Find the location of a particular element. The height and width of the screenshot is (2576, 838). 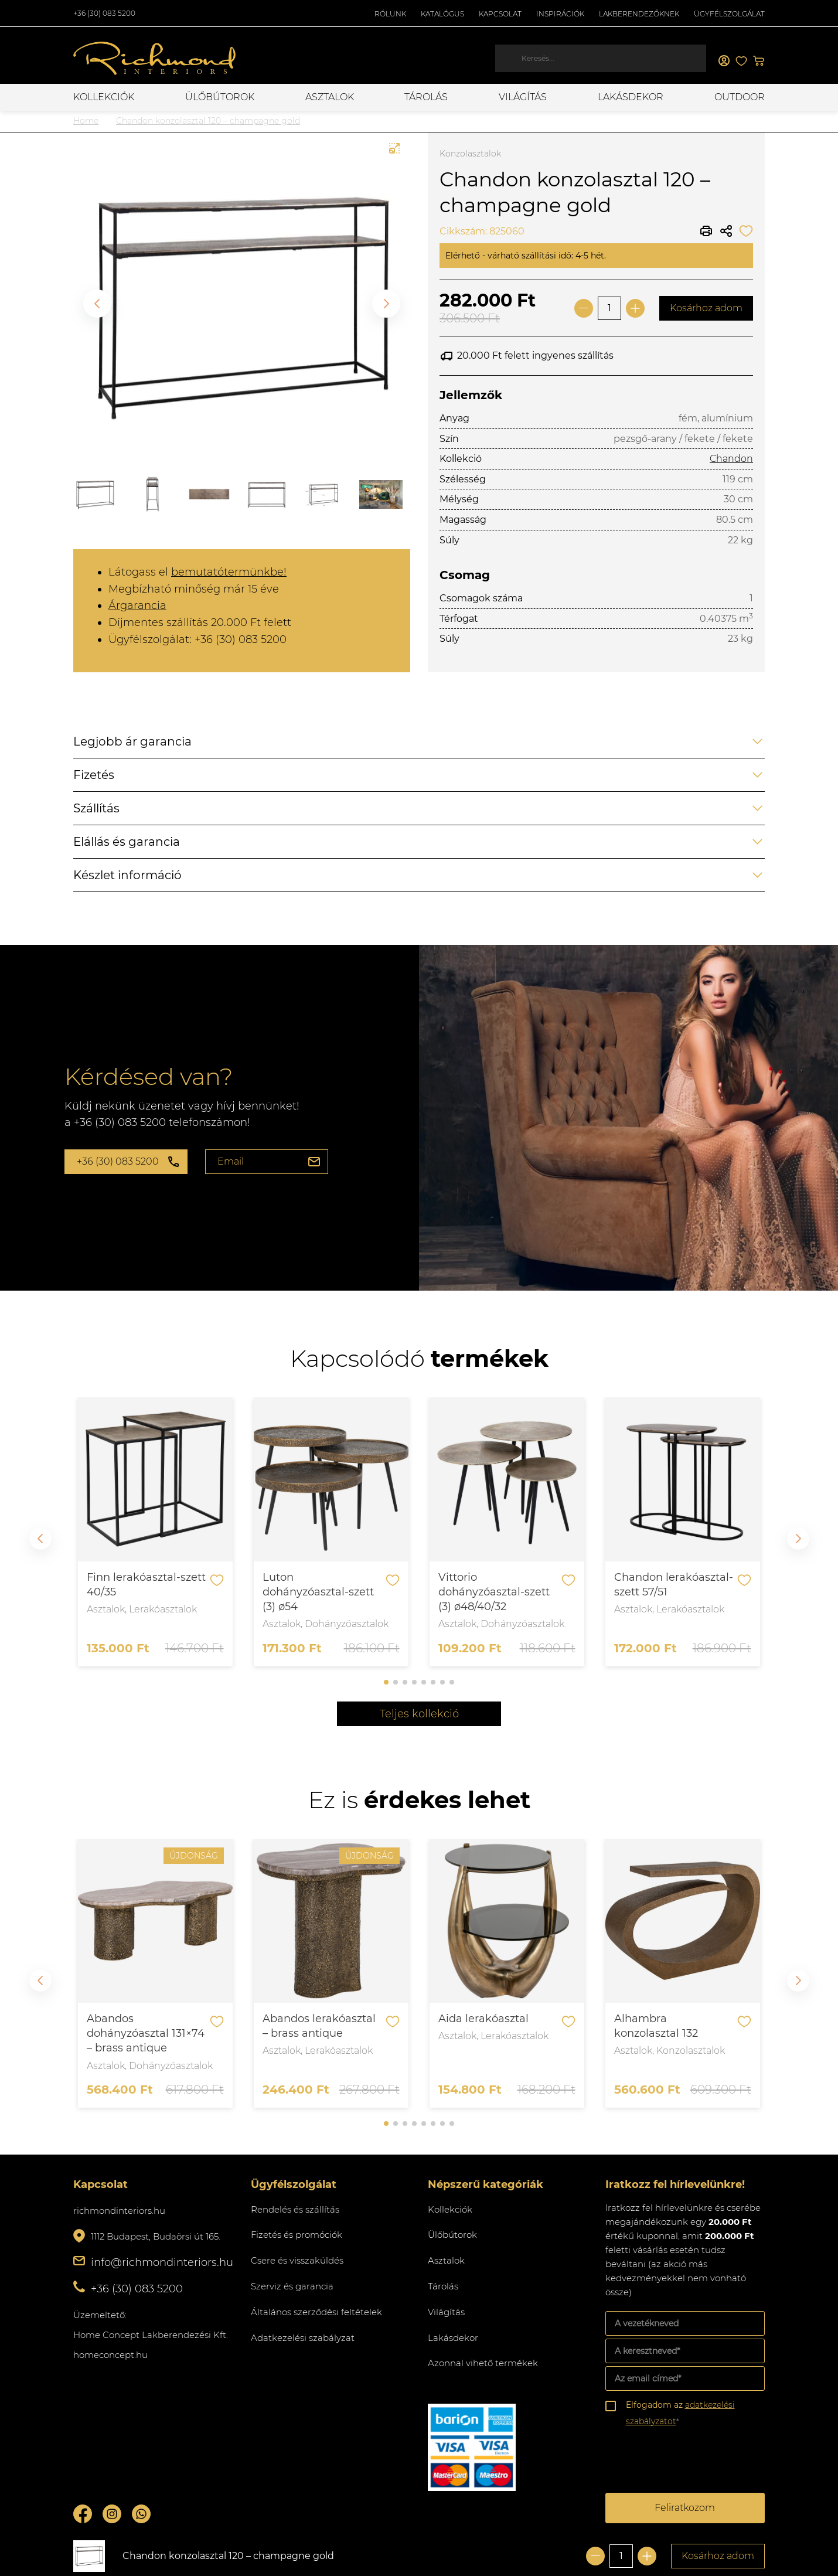

Lakásdekor is located at coordinates (630, 97).